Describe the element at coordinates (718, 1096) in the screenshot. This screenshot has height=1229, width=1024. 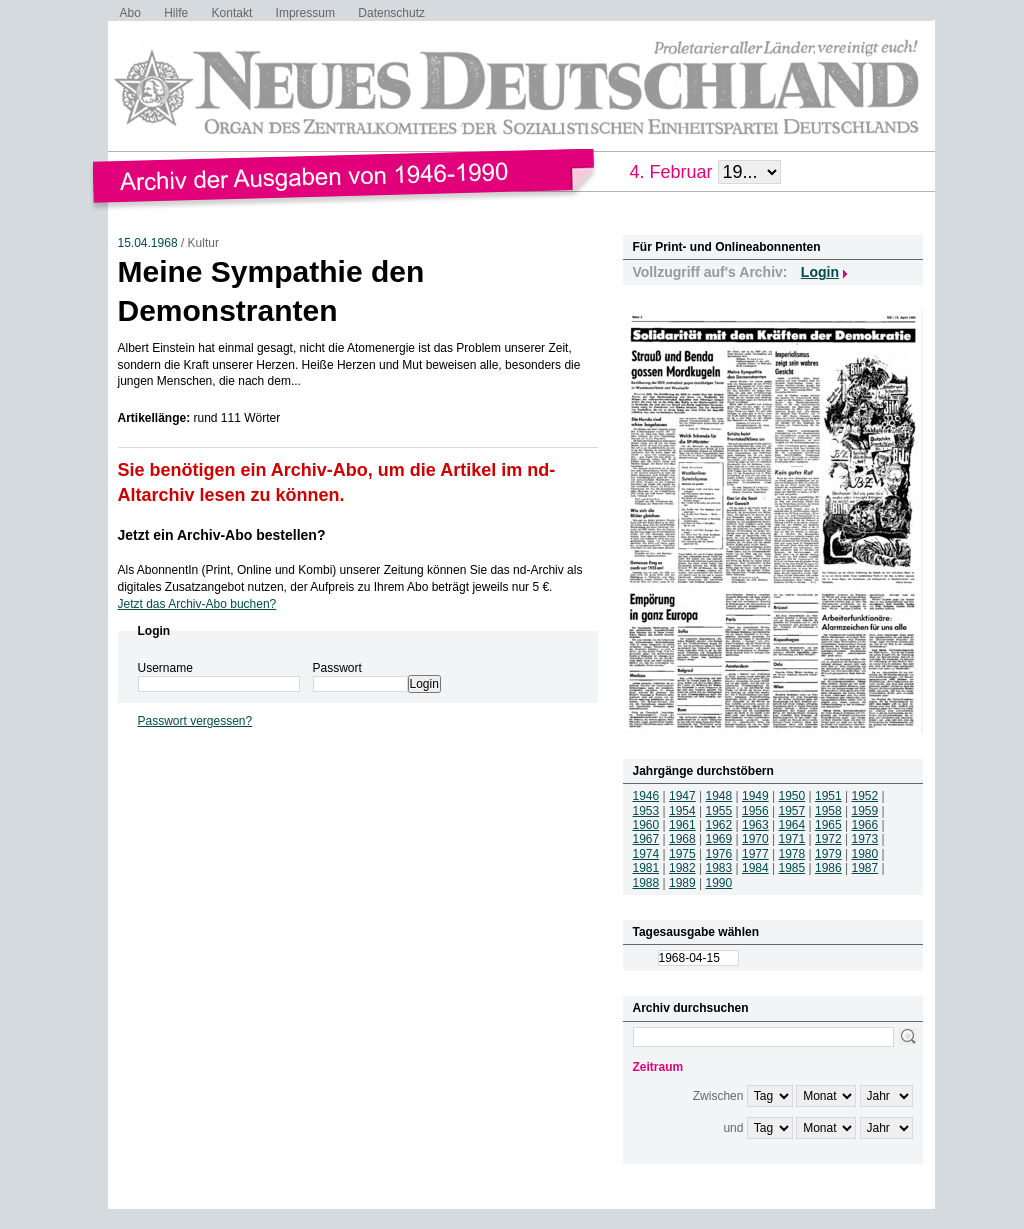
I see `Zwischen` at that location.